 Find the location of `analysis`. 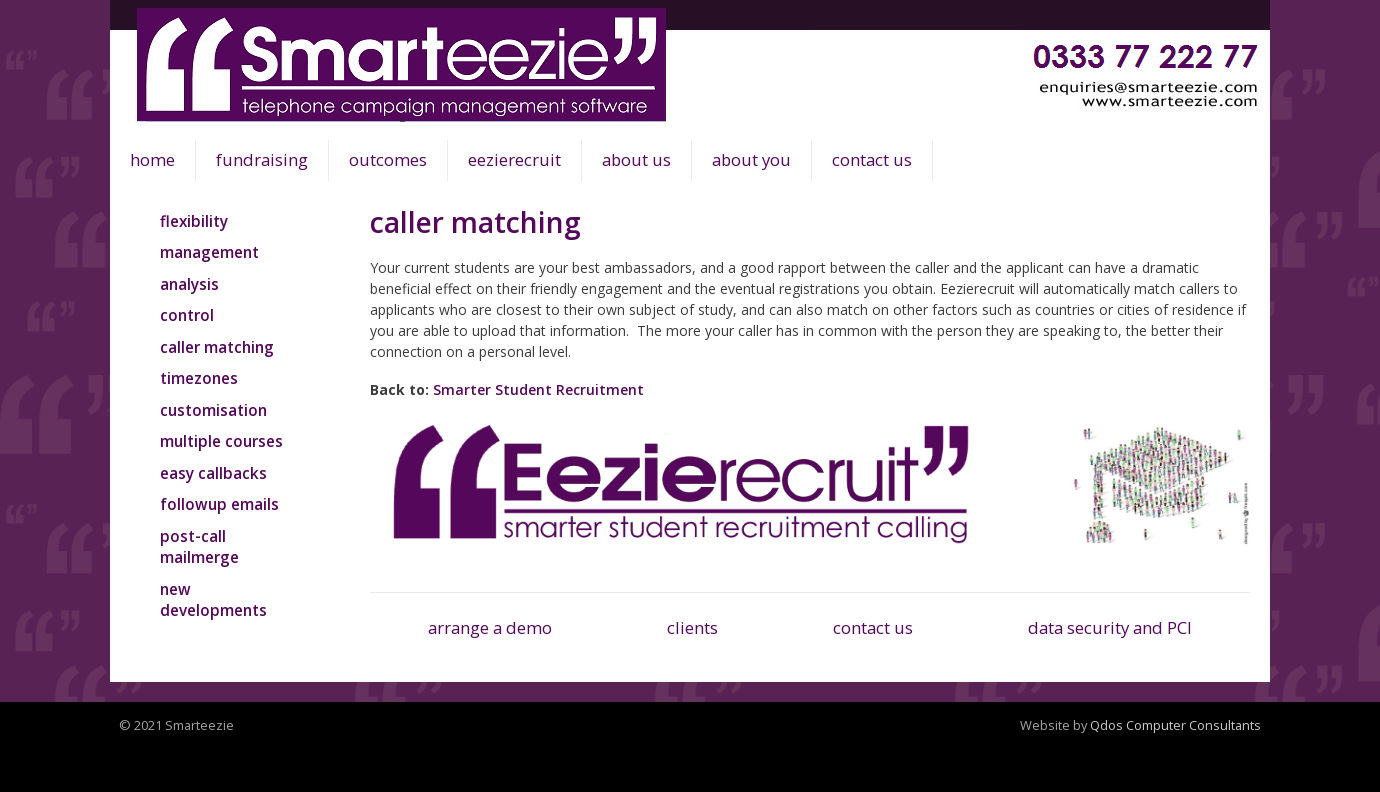

analysis is located at coordinates (189, 284).